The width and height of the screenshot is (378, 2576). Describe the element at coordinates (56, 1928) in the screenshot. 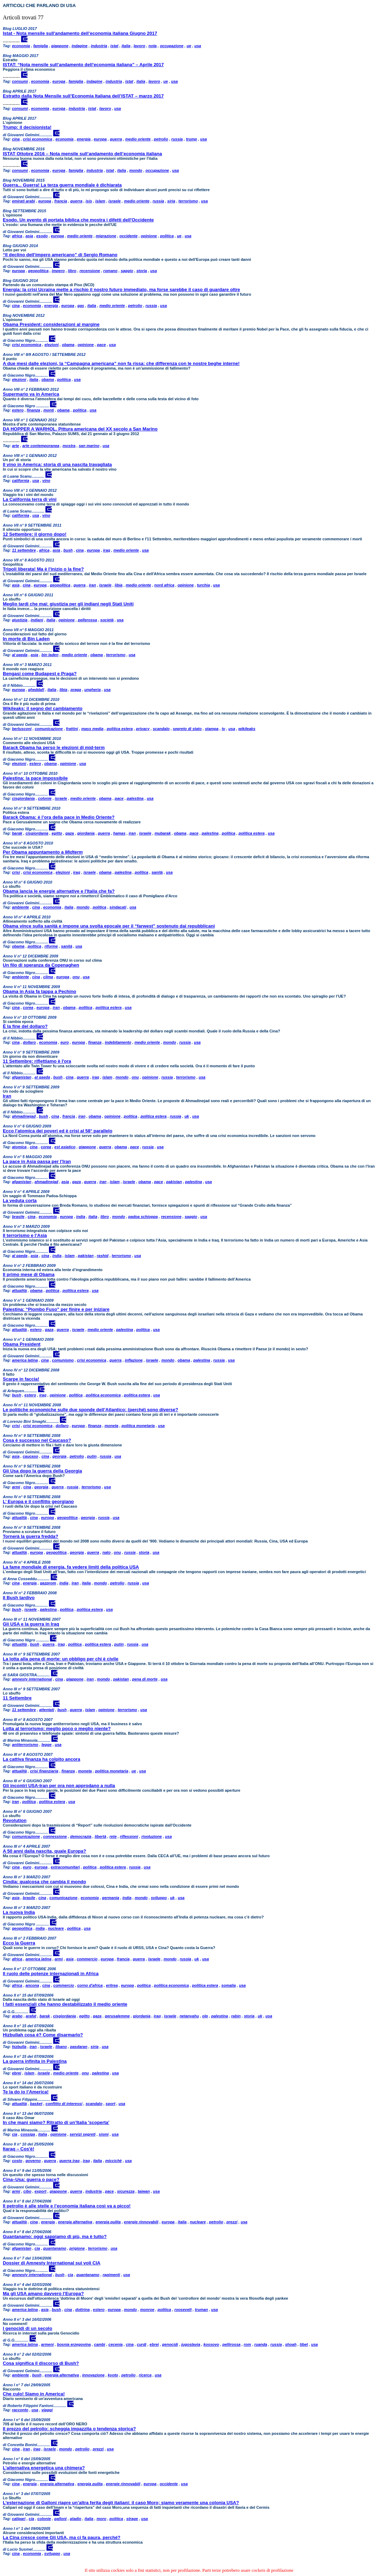

I see `nucleare` at that location.